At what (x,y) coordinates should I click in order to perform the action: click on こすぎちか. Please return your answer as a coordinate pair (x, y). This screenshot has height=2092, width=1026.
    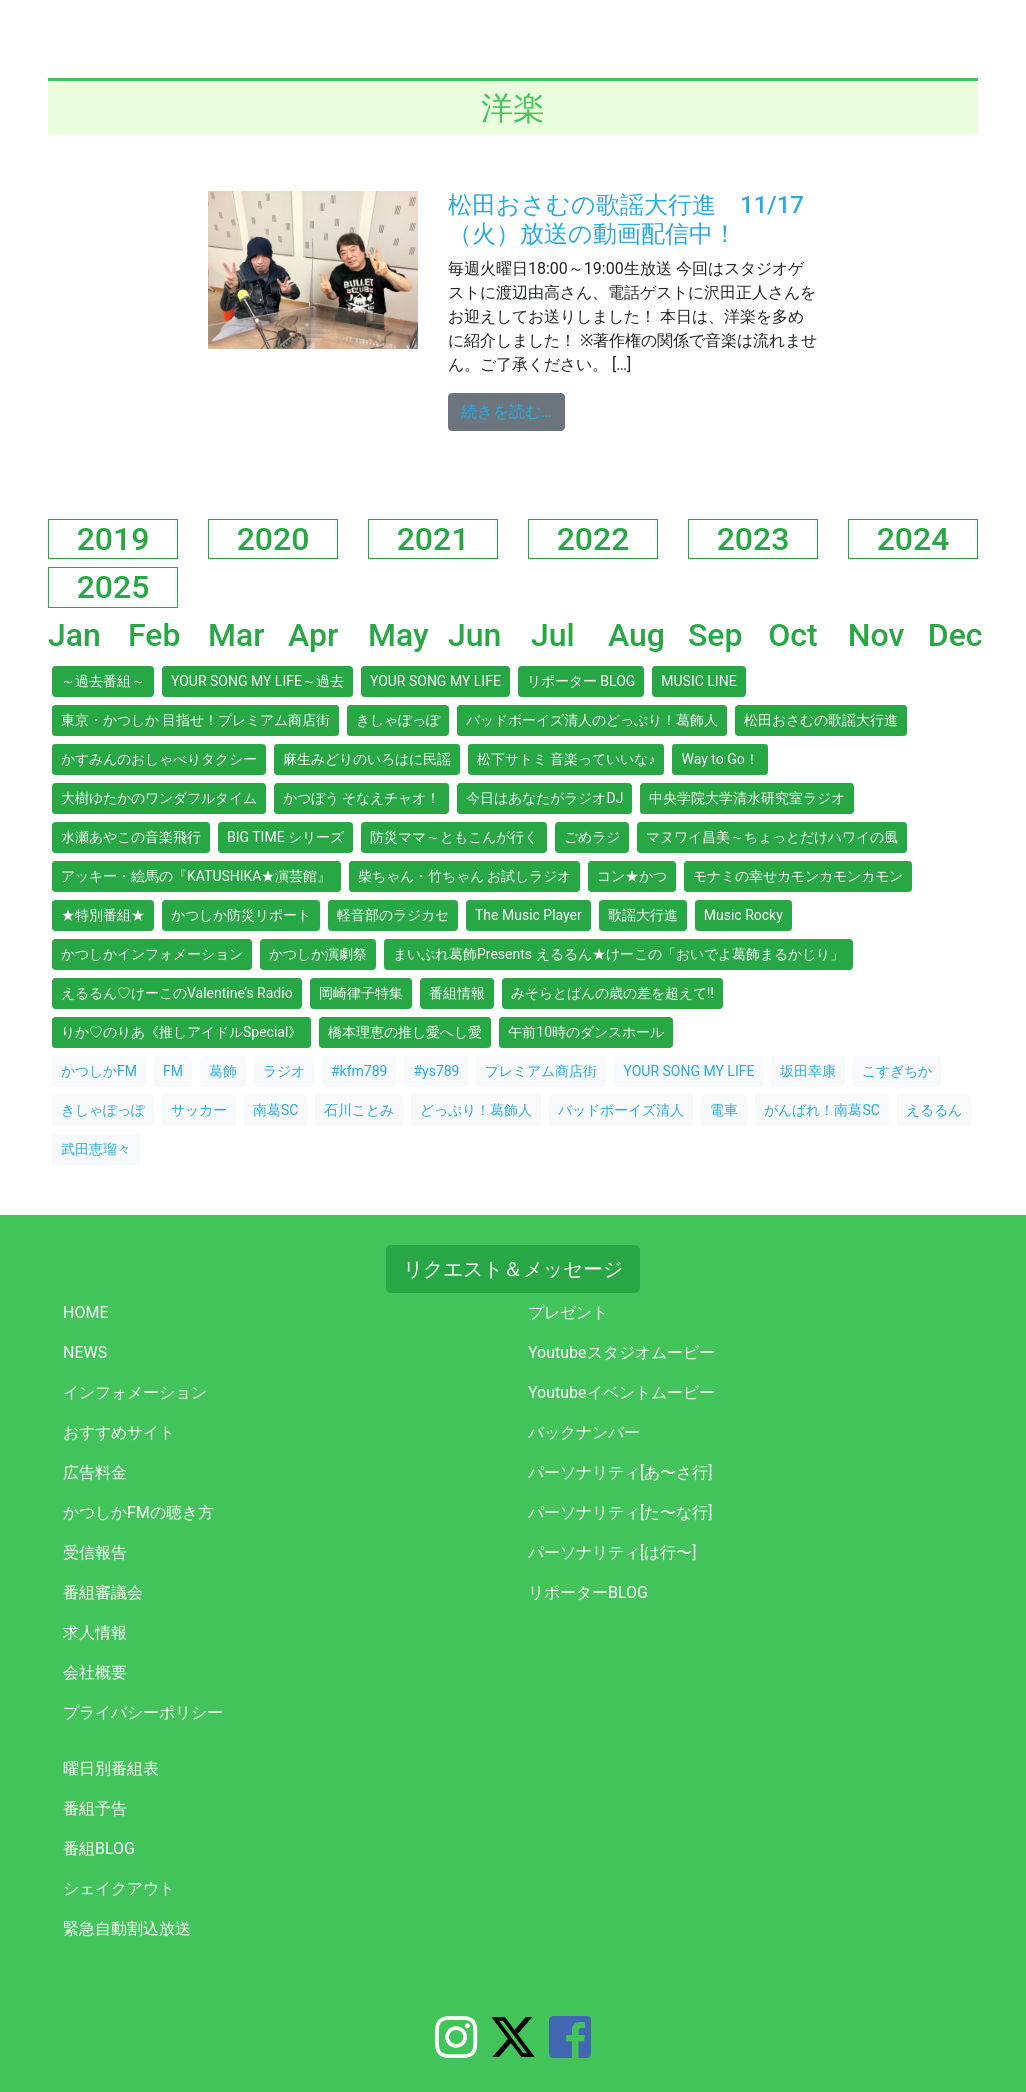
    Looking at the image, I should click on (897, 1071).